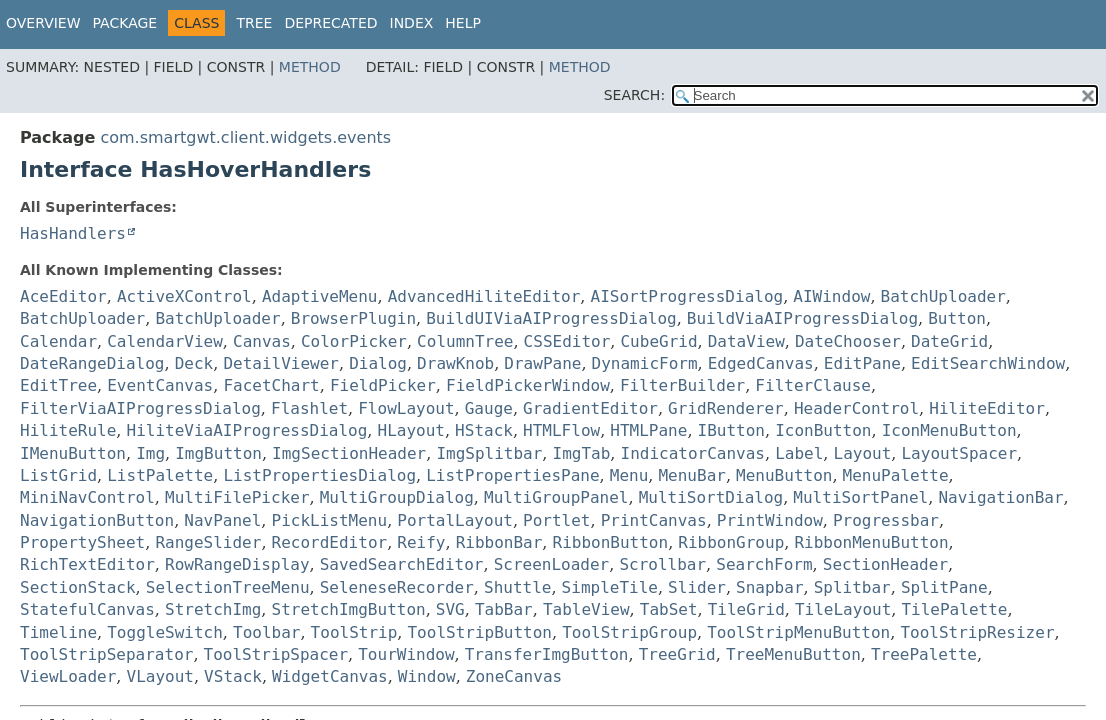  Describe the element at coordinates (222, 520) in the screenshot. I see `NavPanel` at that location.